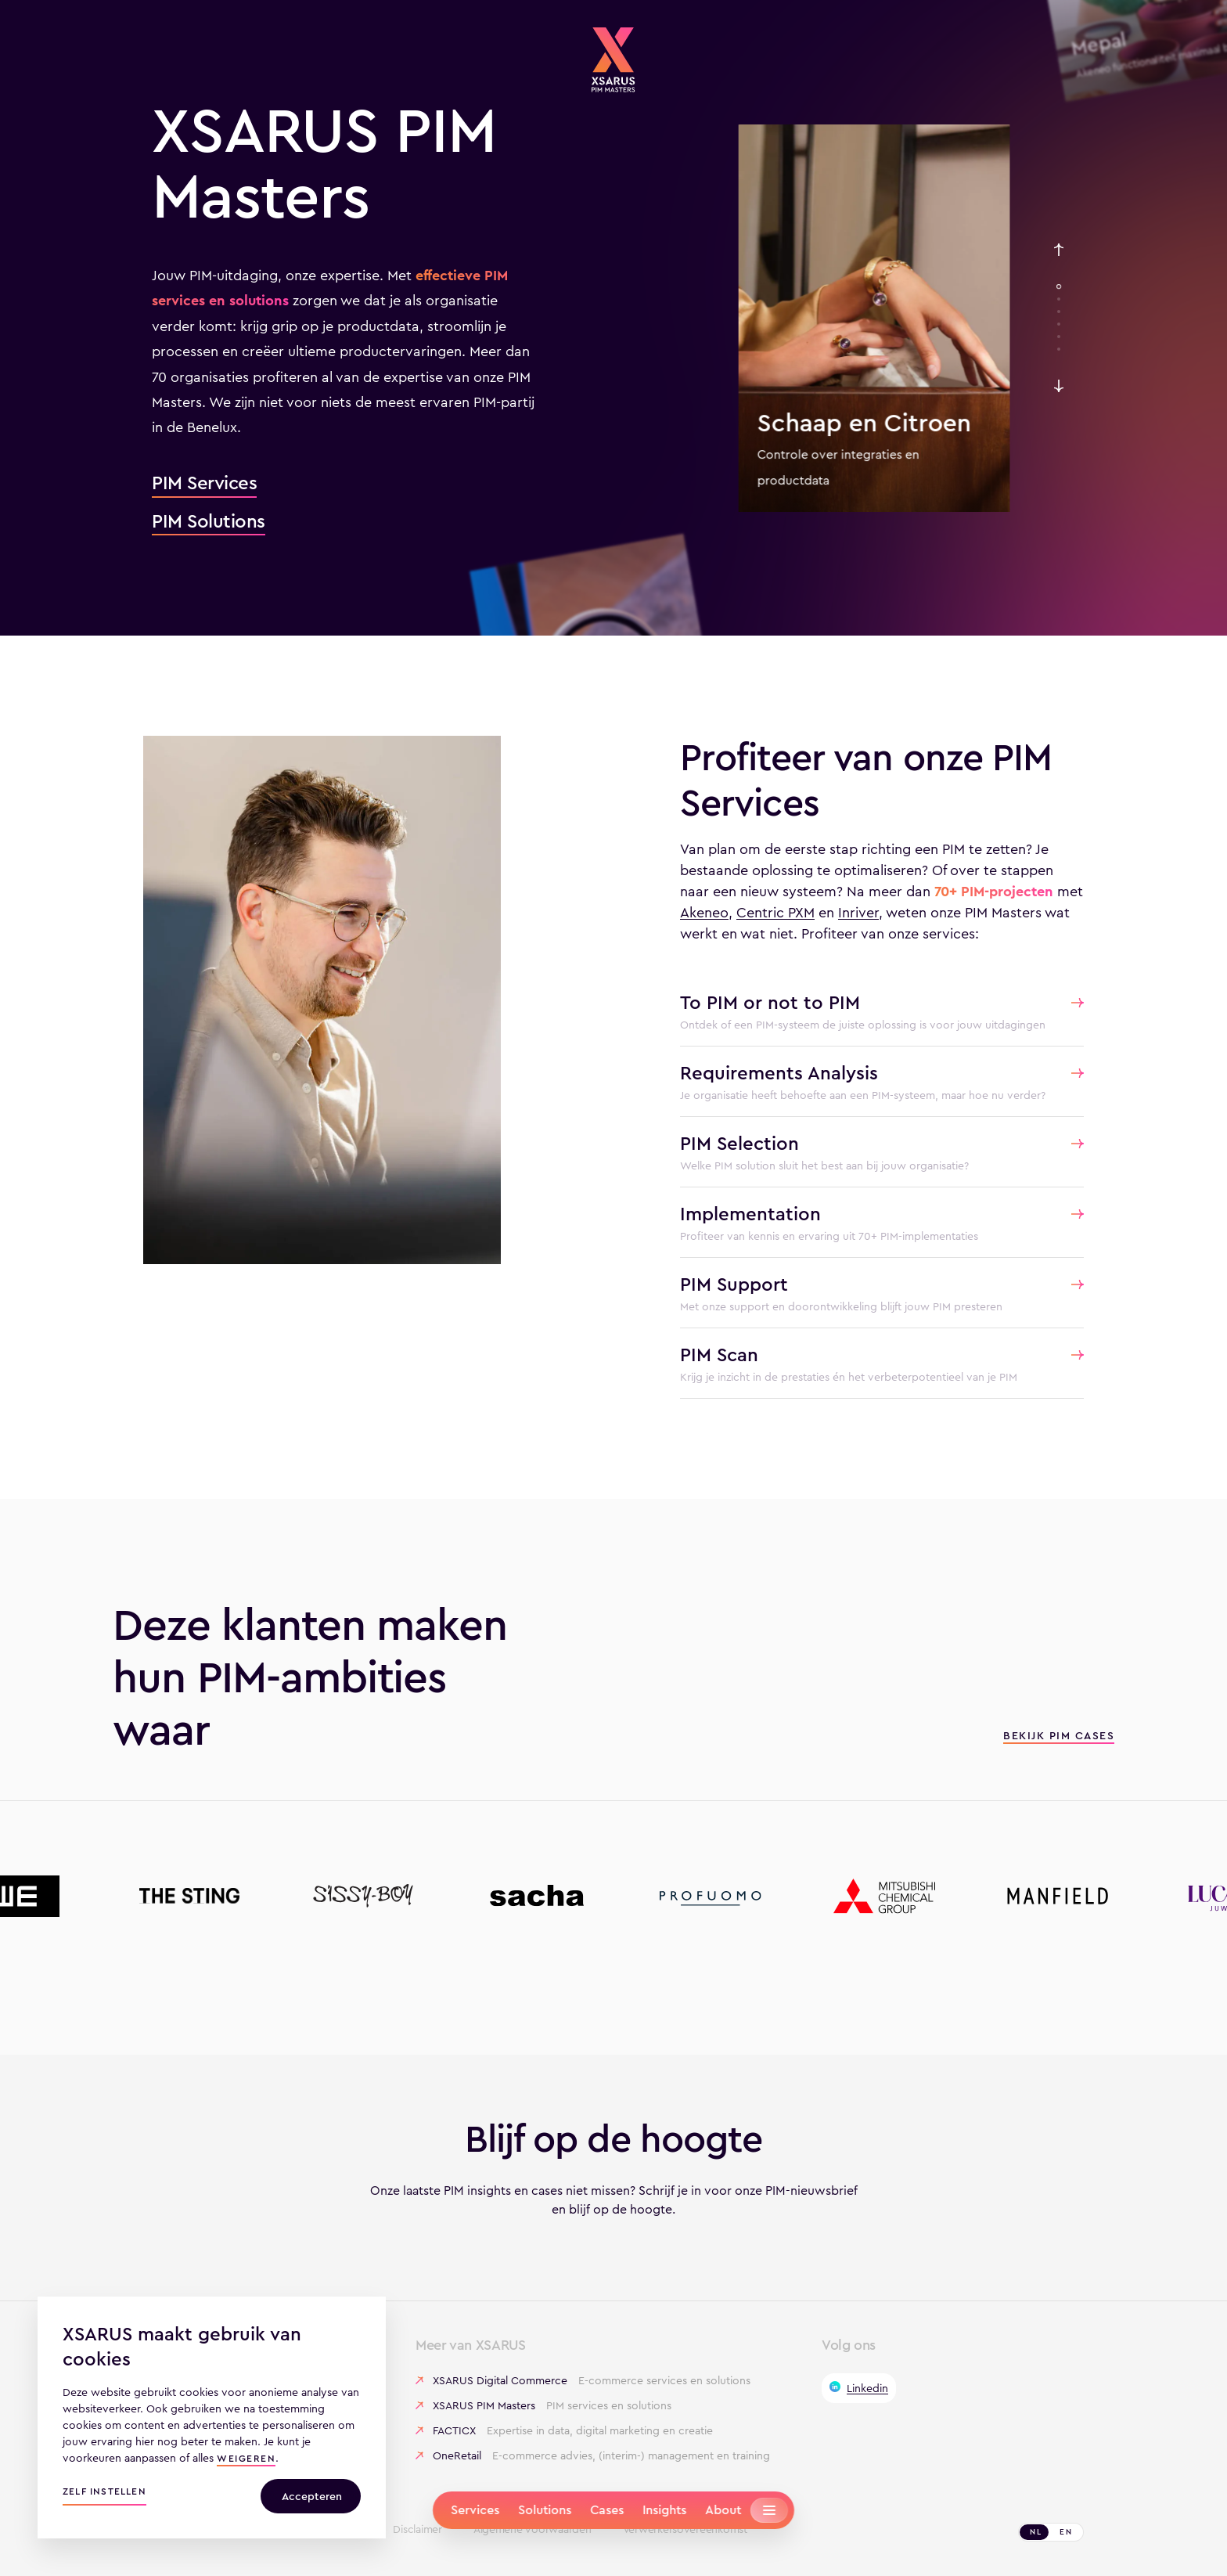  Describe the element at coordinates (417, 2530) in the screenshot. I see `Disclaimer` at that location.